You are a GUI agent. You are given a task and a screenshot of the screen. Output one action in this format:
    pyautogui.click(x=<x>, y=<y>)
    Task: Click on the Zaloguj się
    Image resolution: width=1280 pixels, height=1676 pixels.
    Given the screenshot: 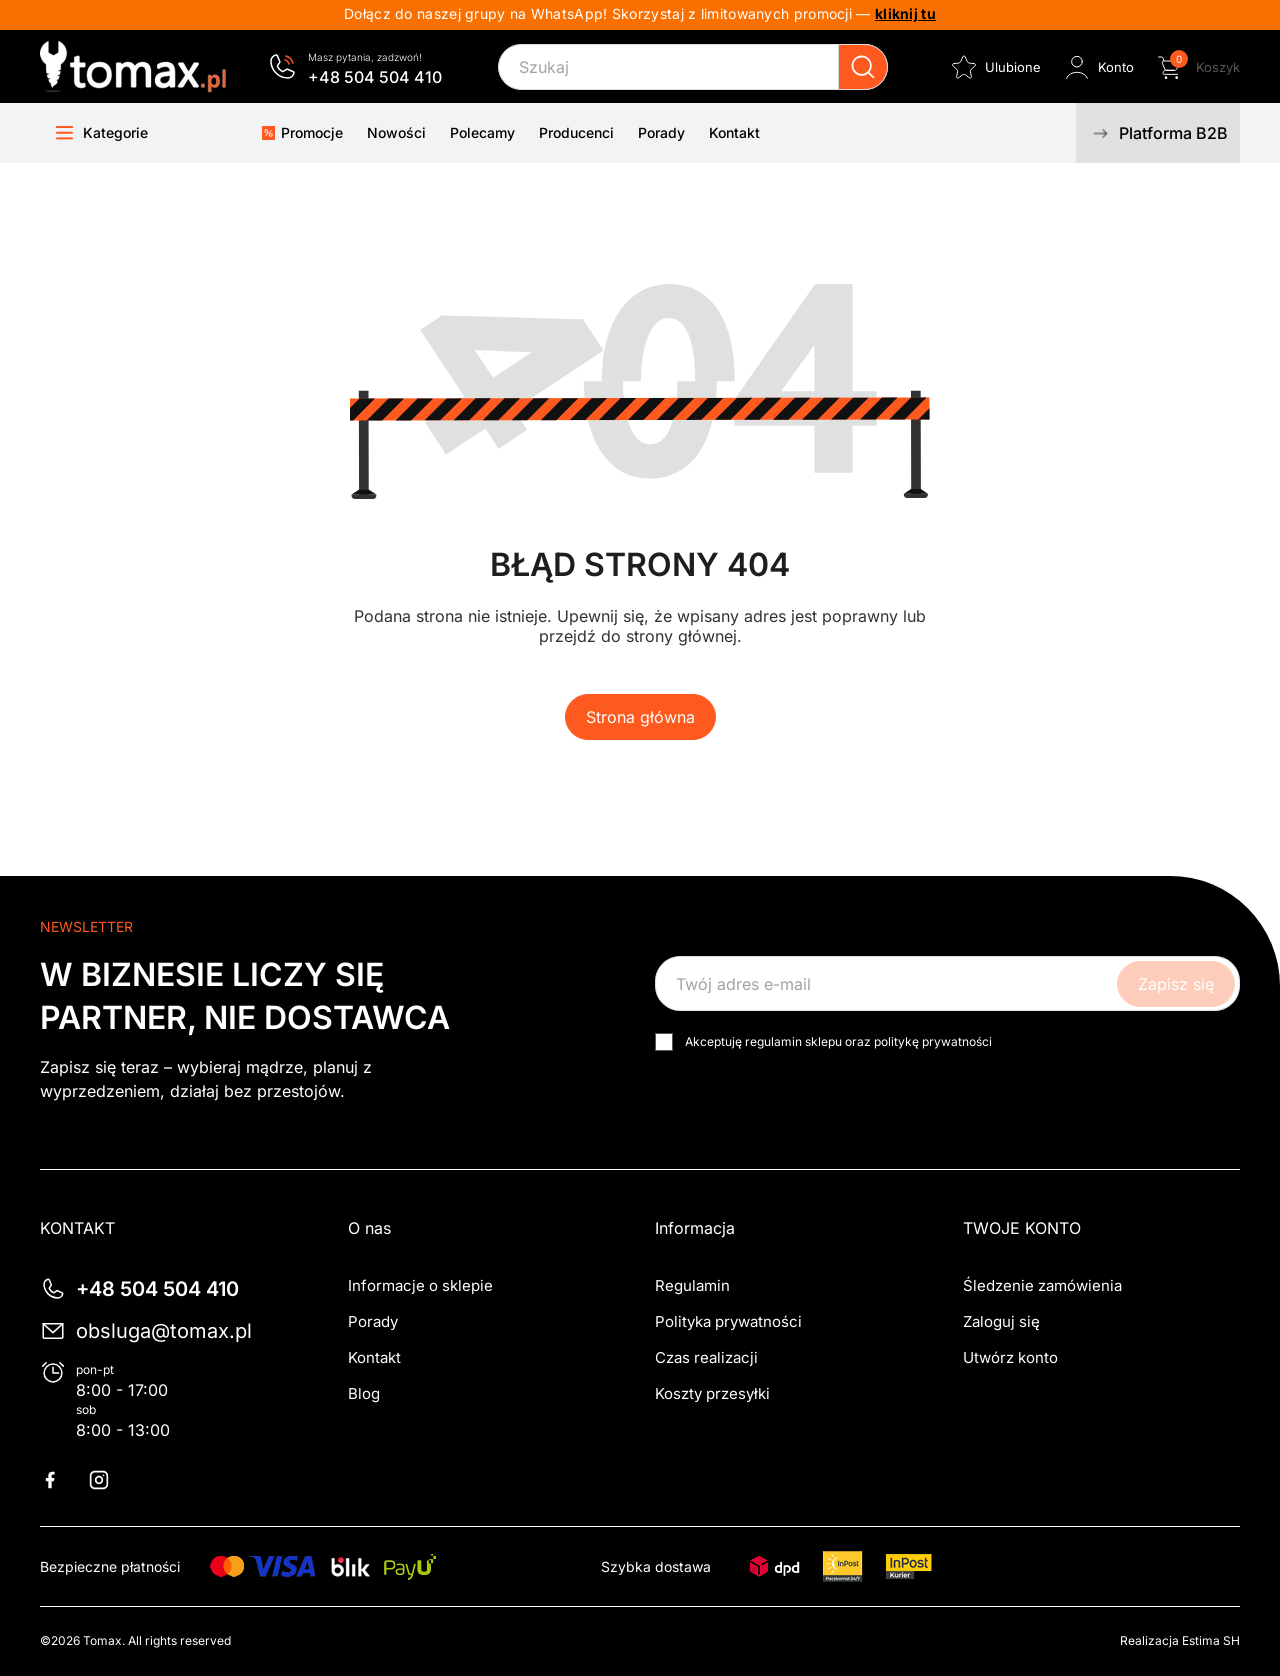 What is the action you would take?
    pyautogui.click(x=1001, y=1321)
    